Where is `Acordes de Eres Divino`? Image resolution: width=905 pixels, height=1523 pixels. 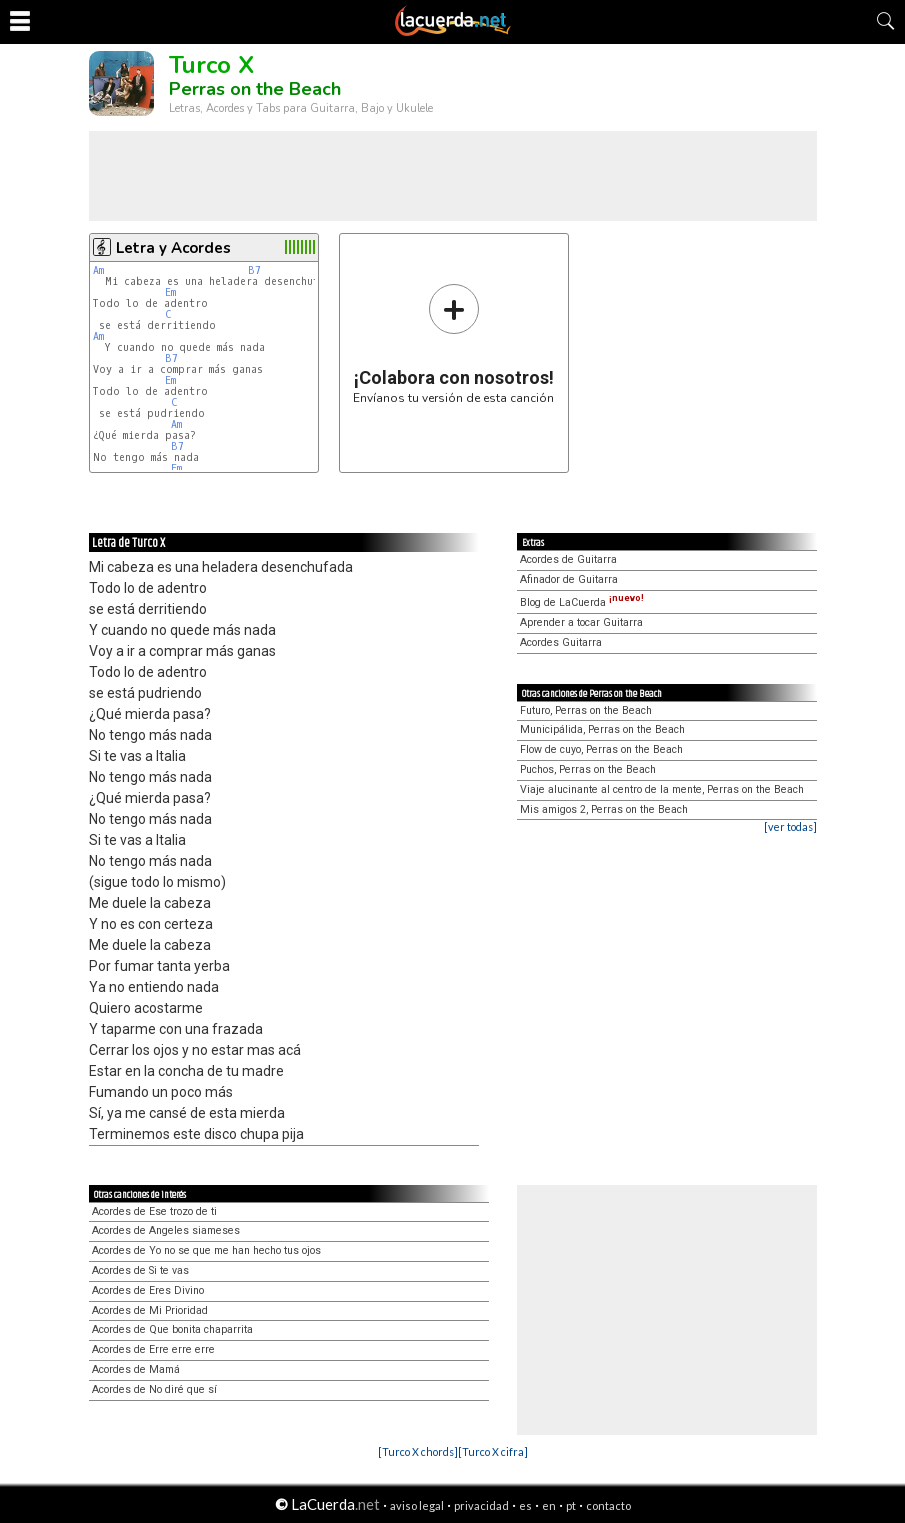
Acordes de Eres Divino is located at coordinates (148, 1290).